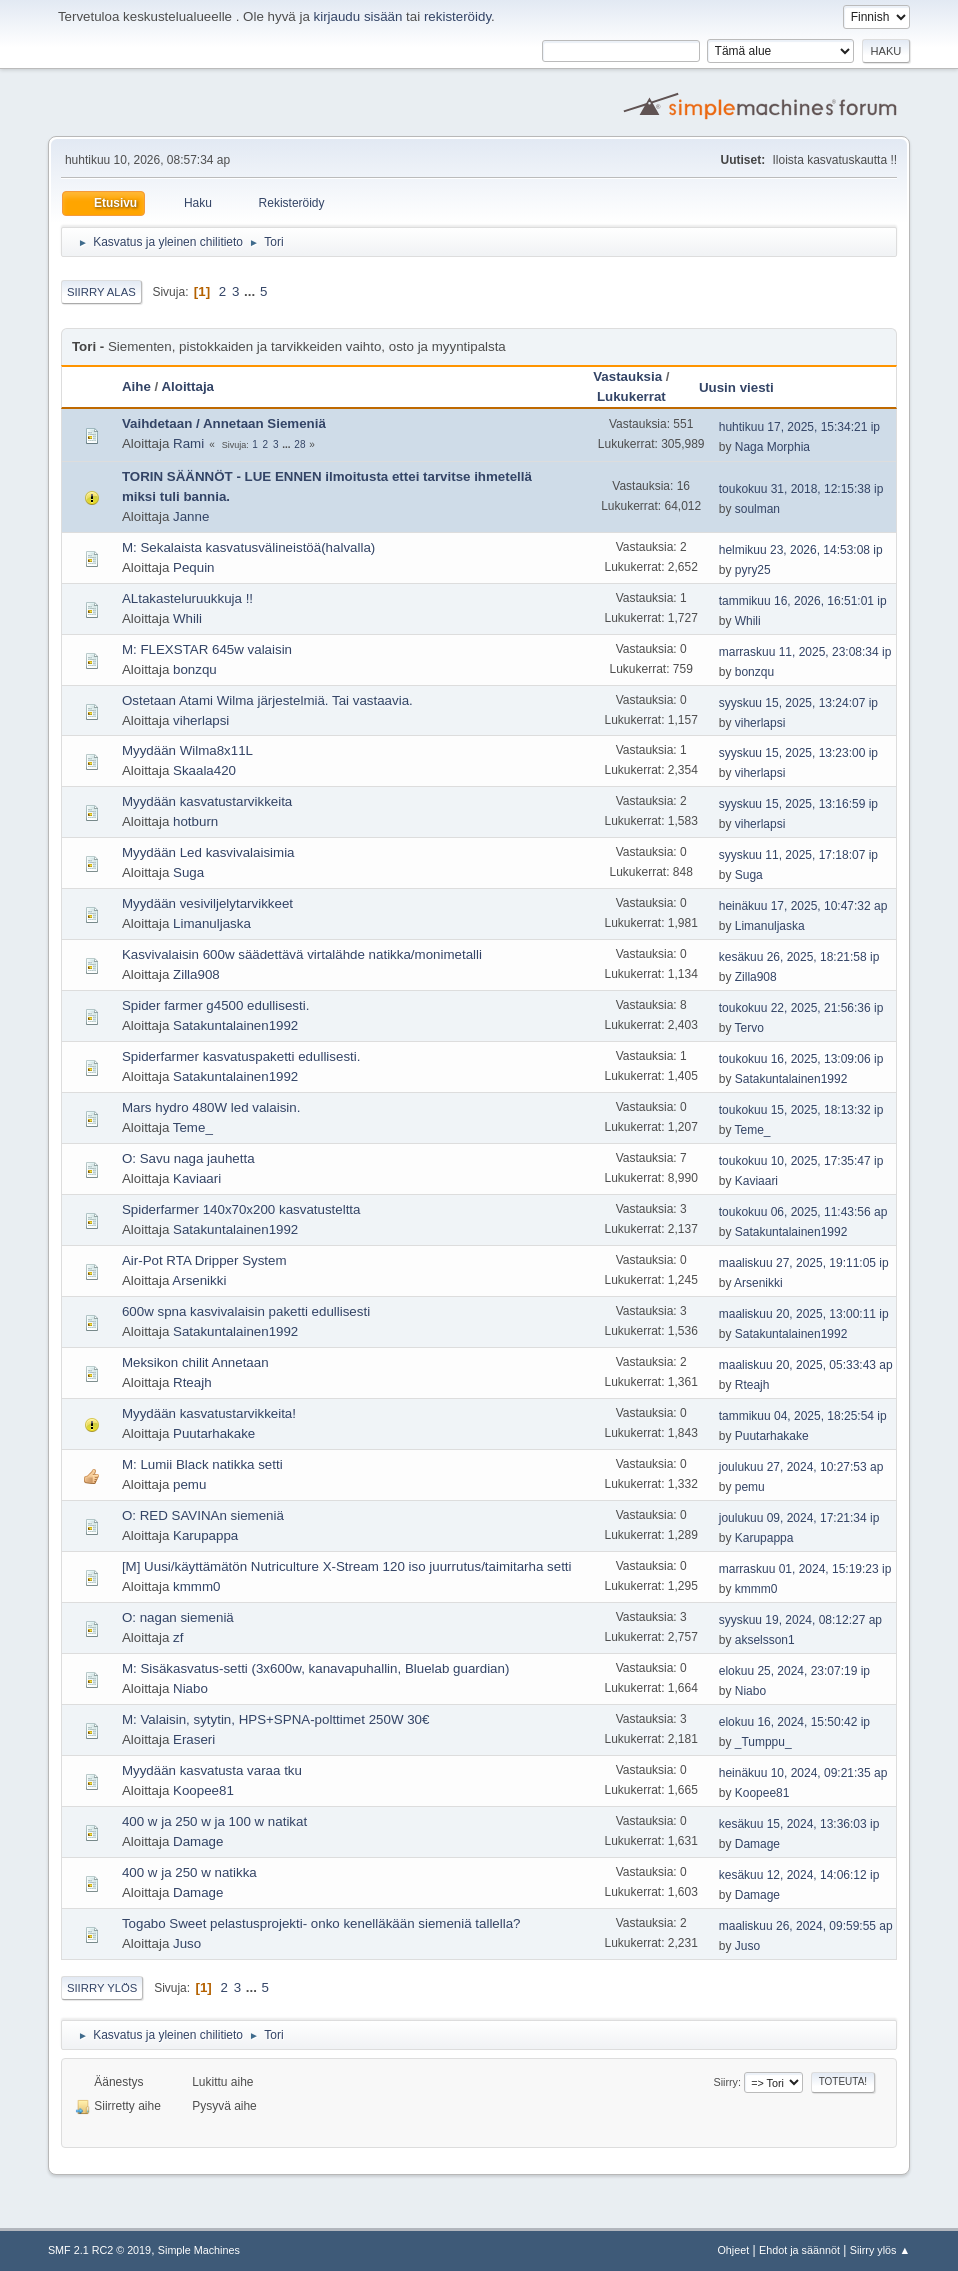 This screenshot has height=2271, width=958. What do you see at coordinates (191, 516) in the screenshot?
I see `Janne` at bounding box center [191, 516].